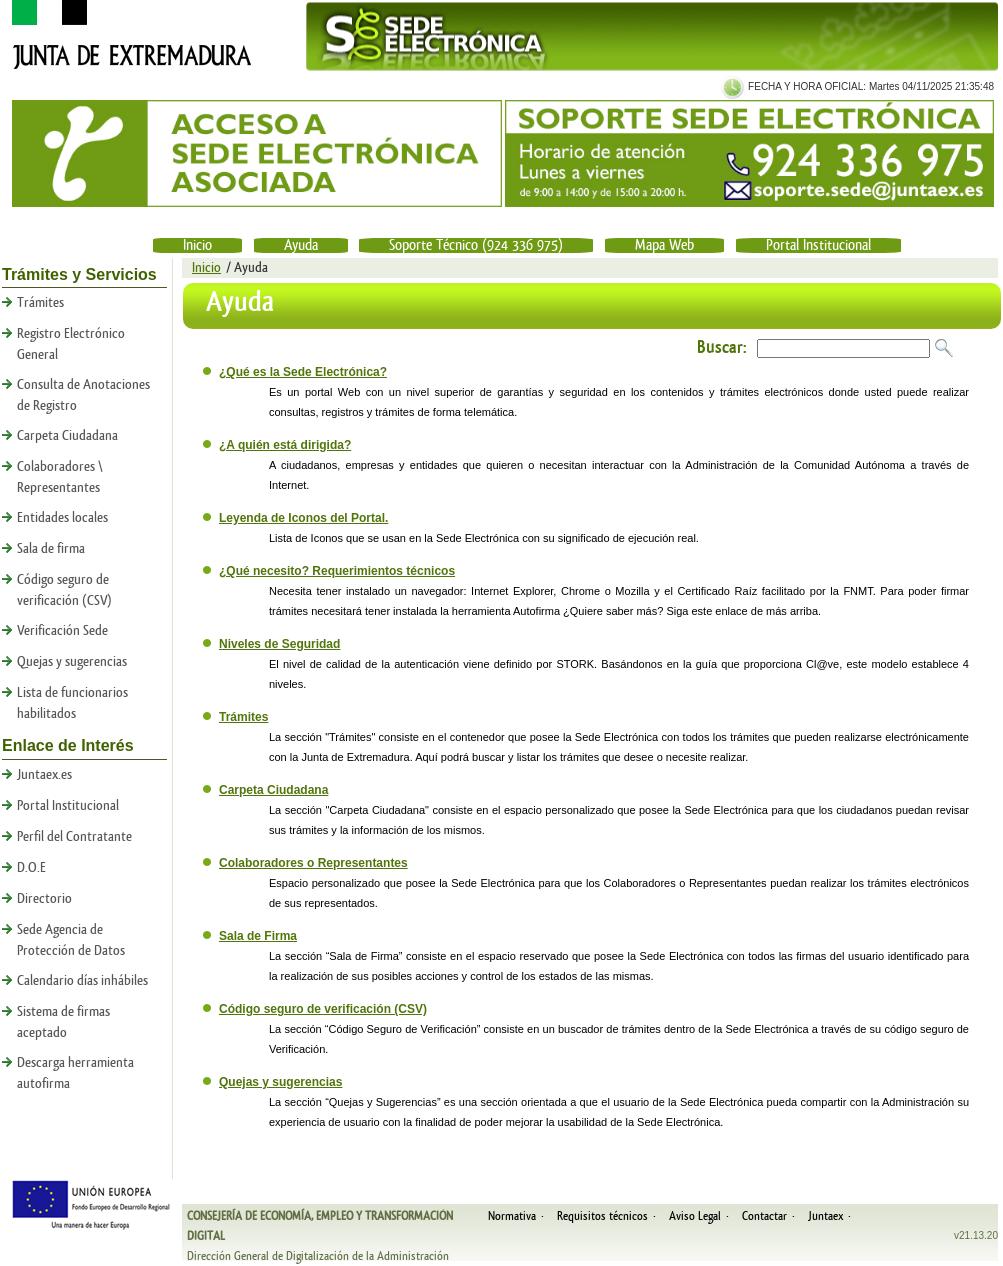 The height and width of the screenshot is (1266, 1003). What do you see at coordinates (82, 981) in the screenshot?
I see `Calendario días inhábiles` at bounding box center [82, 981].